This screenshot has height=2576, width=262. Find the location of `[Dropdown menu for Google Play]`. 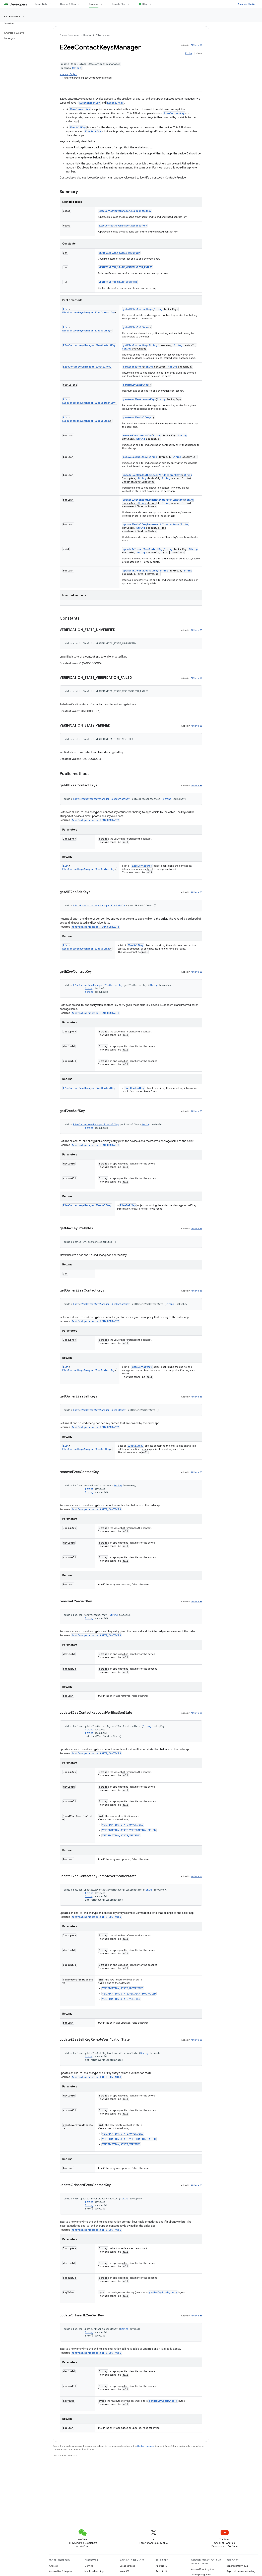

[Dropdown menu for Google Play] is located at coordinates (130, 4).